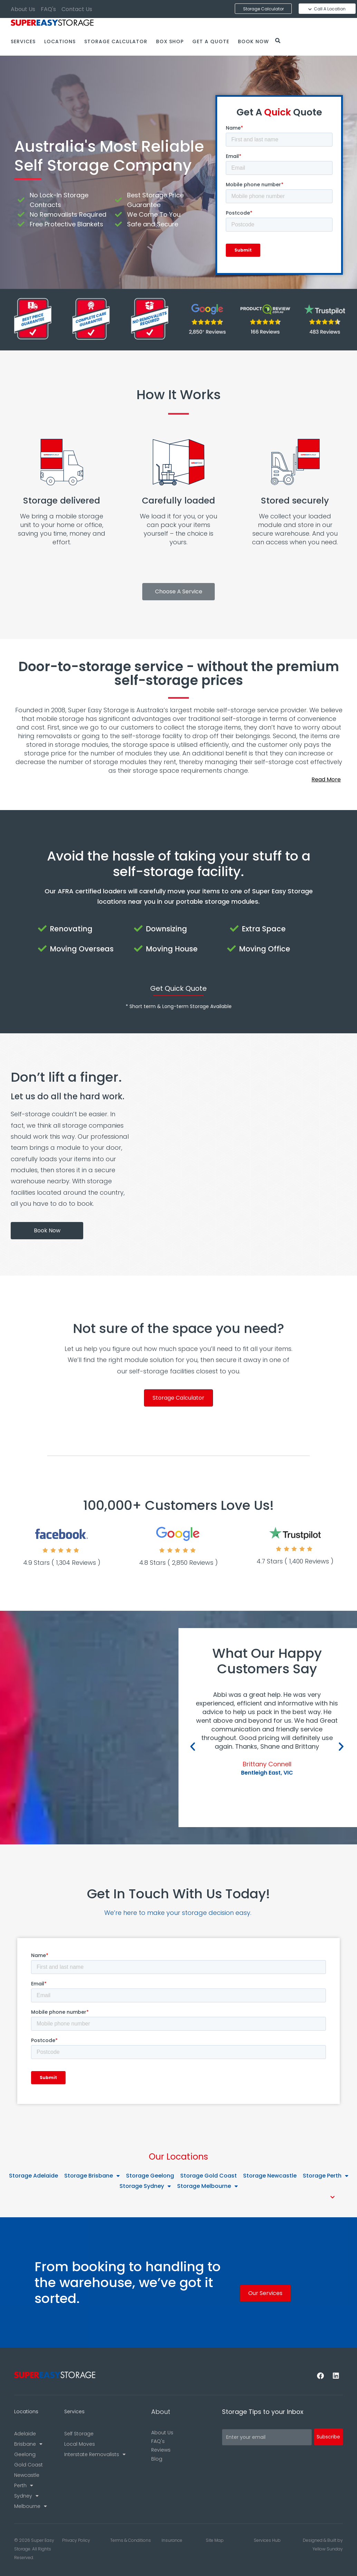  Describe the element at coordinates (145, 2186) in the screenshot. I see `Storage Sydney` at that location.